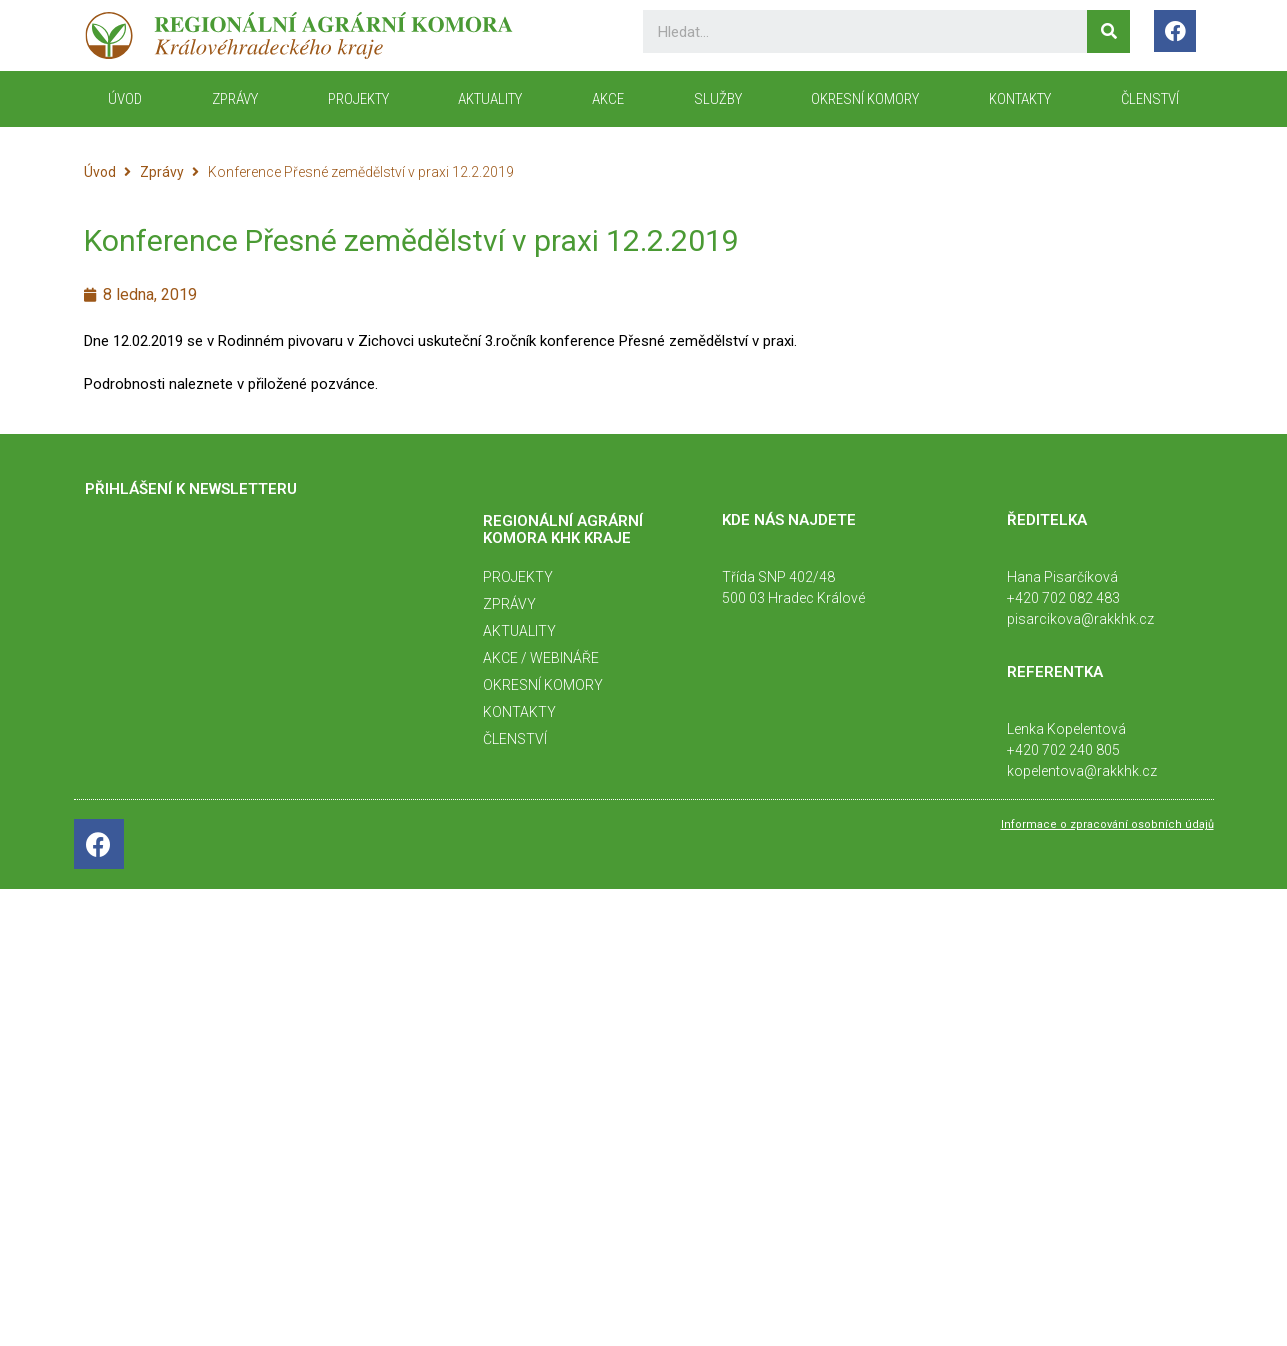 The image size is (1287, 1346). What do you see at coordinates (125, 99) in the screenshot?
I see `ÚVOD` at bounding box center [125, 99].